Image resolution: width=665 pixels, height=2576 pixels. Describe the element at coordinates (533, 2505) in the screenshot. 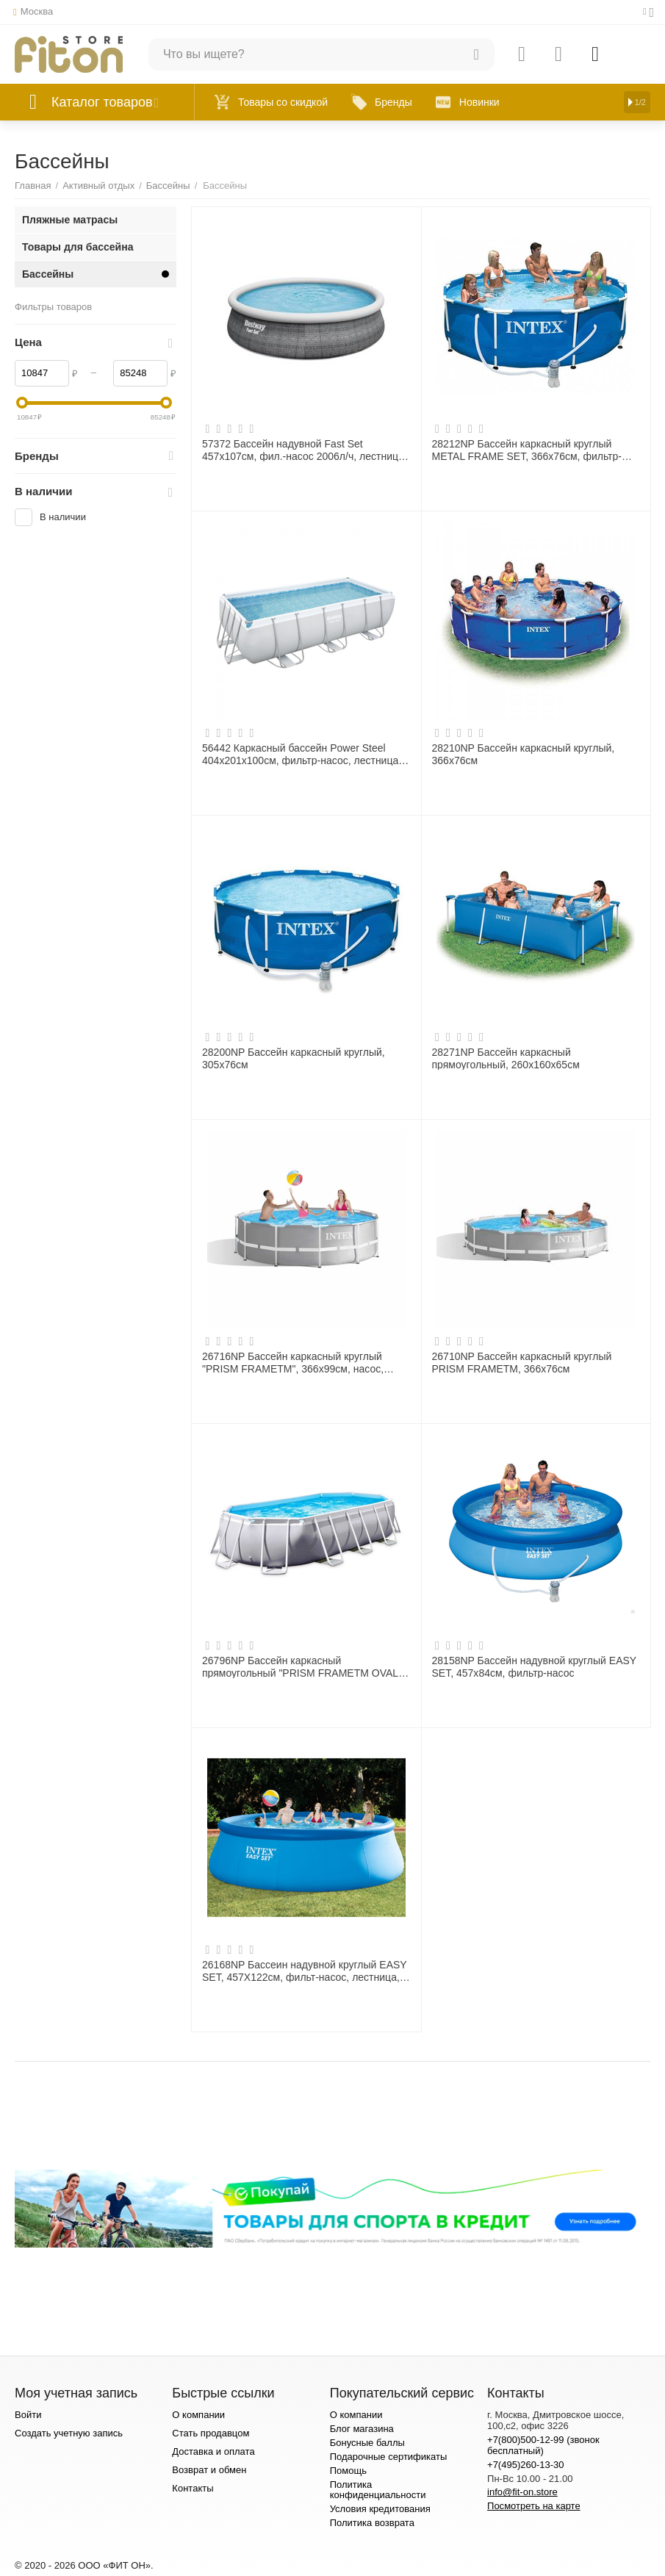

I see `Посмотреть на карте` at that location.